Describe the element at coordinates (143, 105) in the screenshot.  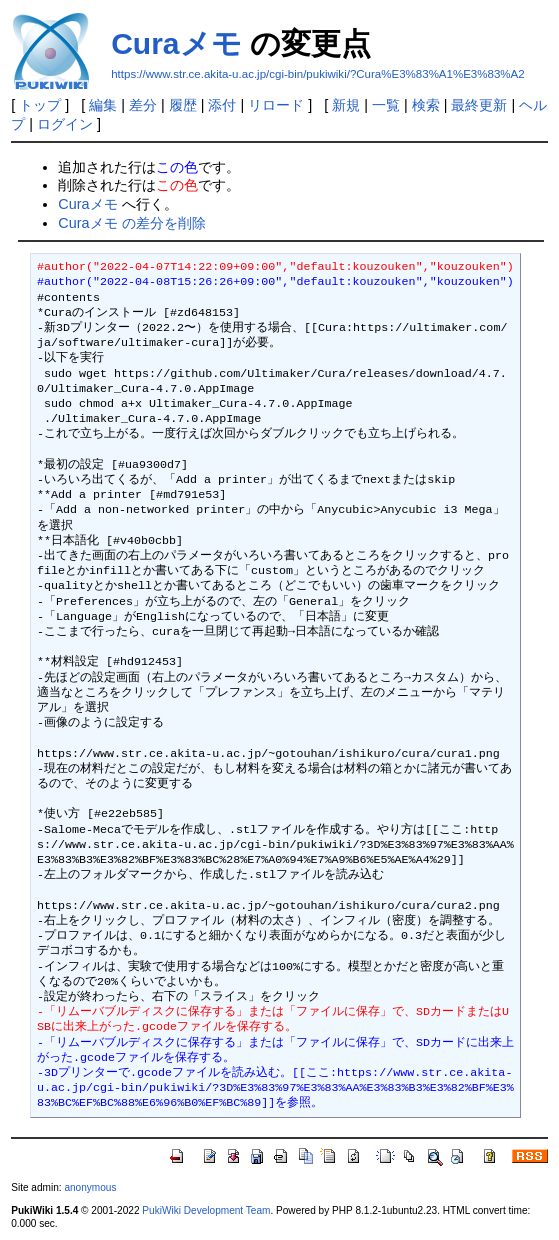
I see `差分` at that location.